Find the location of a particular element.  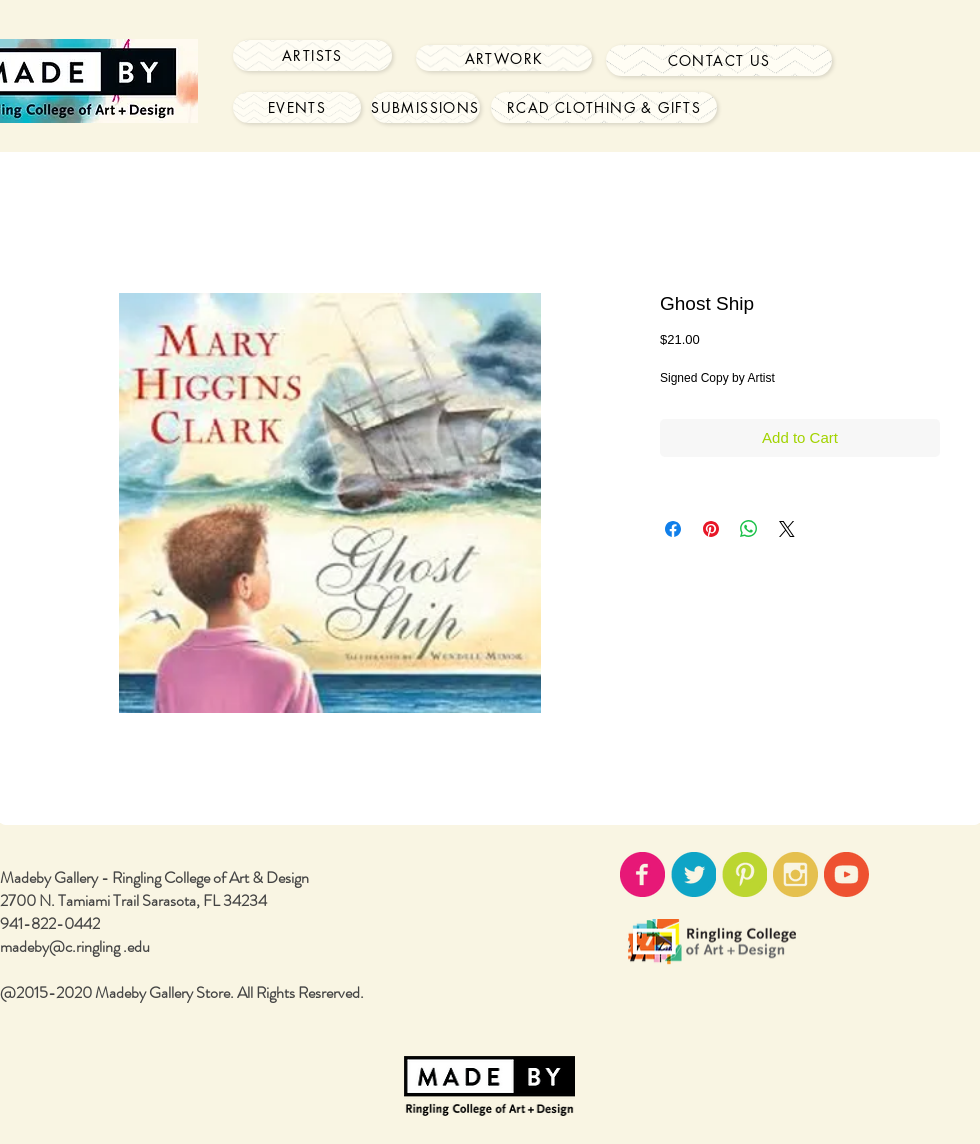

[Artwork] is located at coordinates (504, 58).